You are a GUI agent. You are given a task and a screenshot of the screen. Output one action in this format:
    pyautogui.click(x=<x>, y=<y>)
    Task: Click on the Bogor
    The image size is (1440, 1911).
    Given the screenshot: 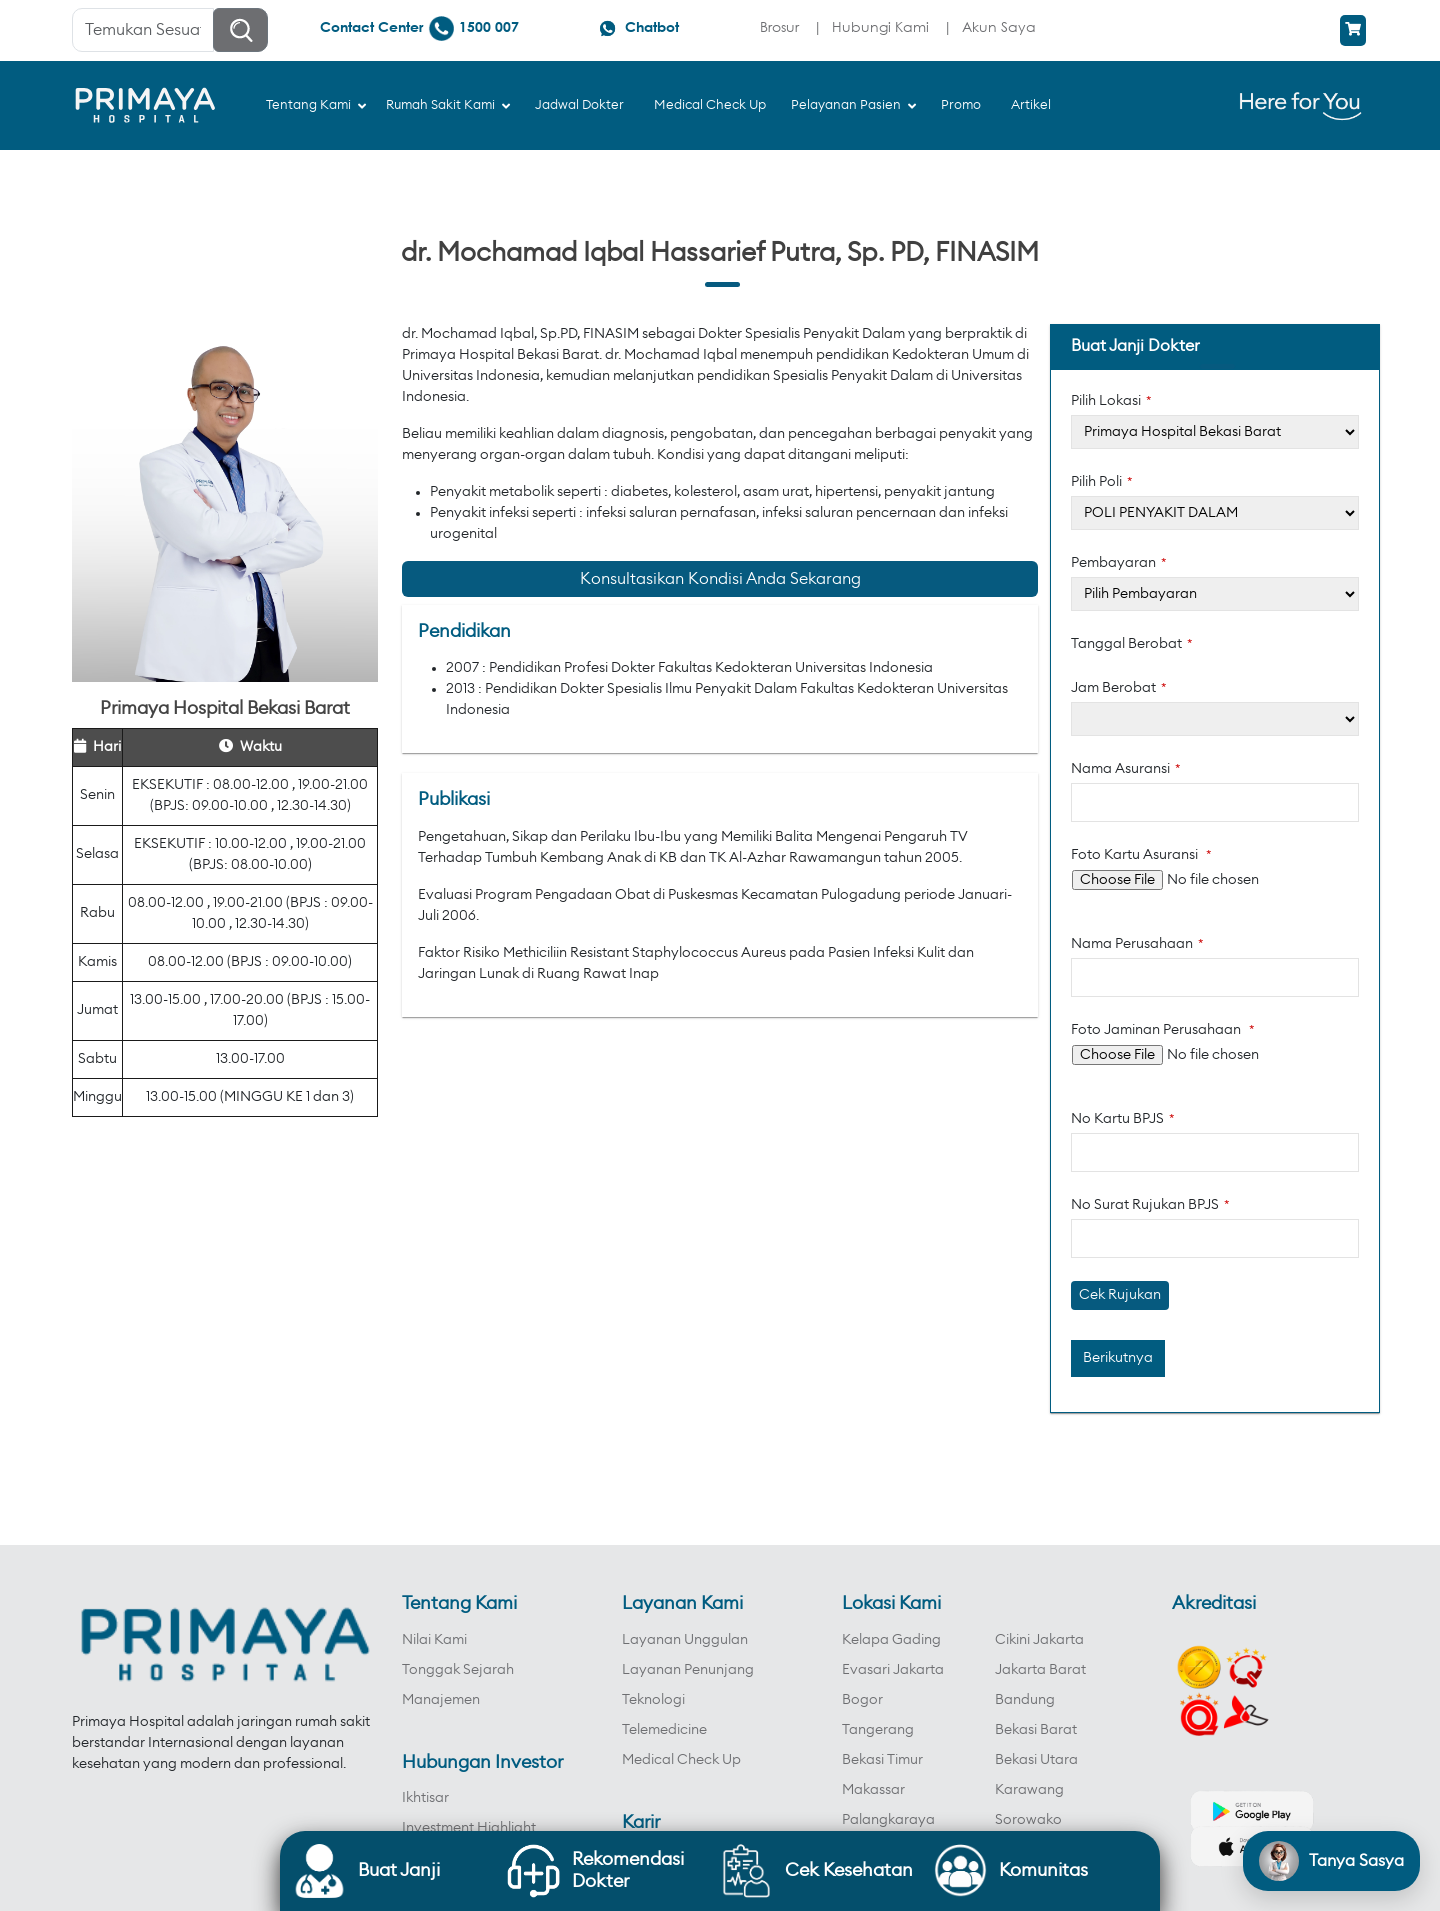 What is the action you would take?
    pyautogui.click(x=862, y=1700)
    